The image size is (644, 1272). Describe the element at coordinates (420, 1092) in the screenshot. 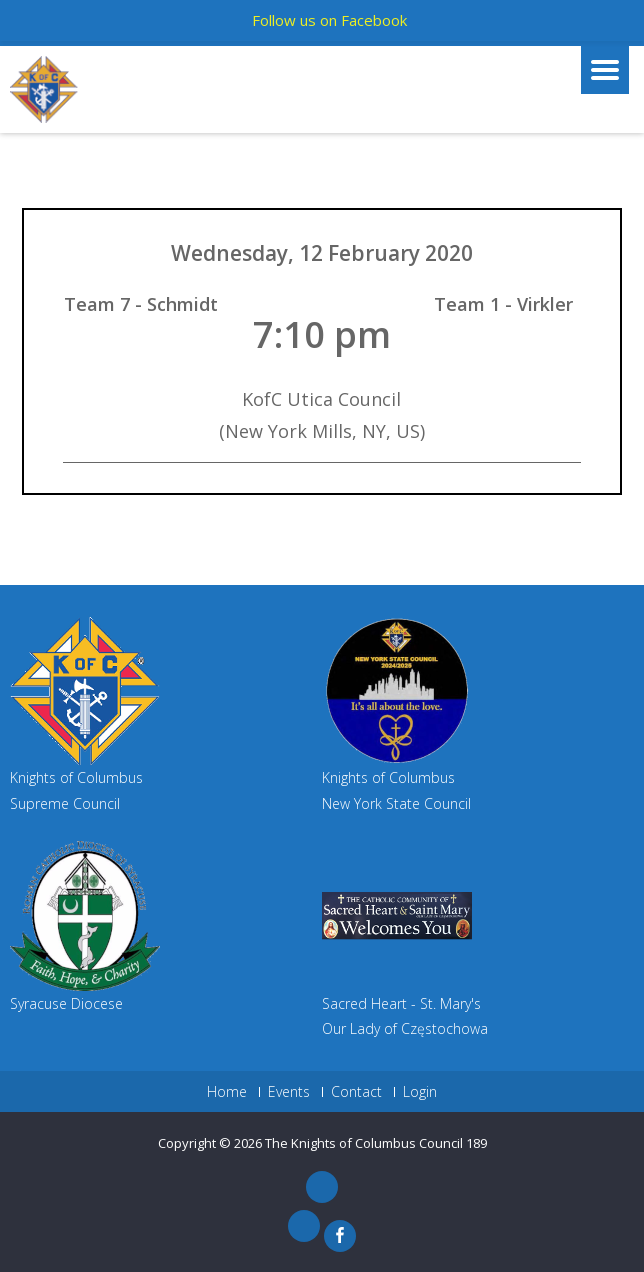

I see `Login` at that location.